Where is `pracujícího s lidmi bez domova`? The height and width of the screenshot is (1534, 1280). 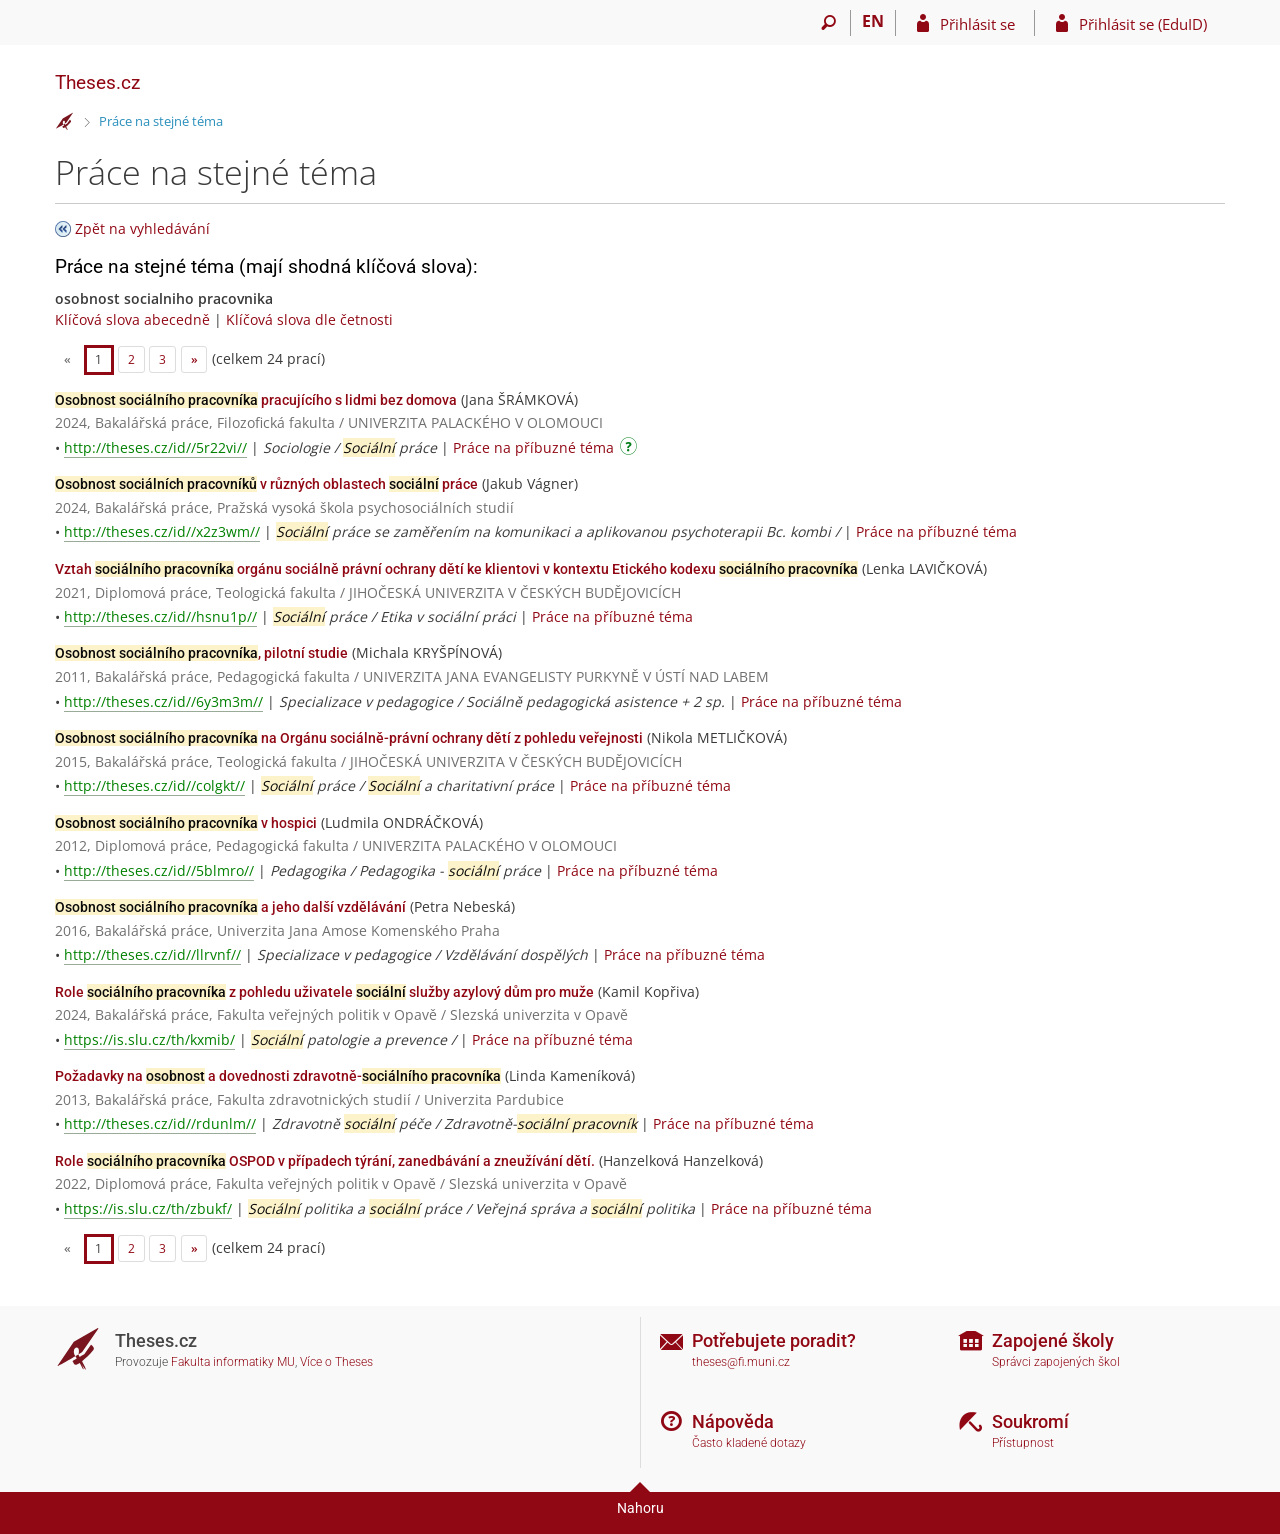 pracujícího s lidmi bez domova is located at coordinates (256, 400).